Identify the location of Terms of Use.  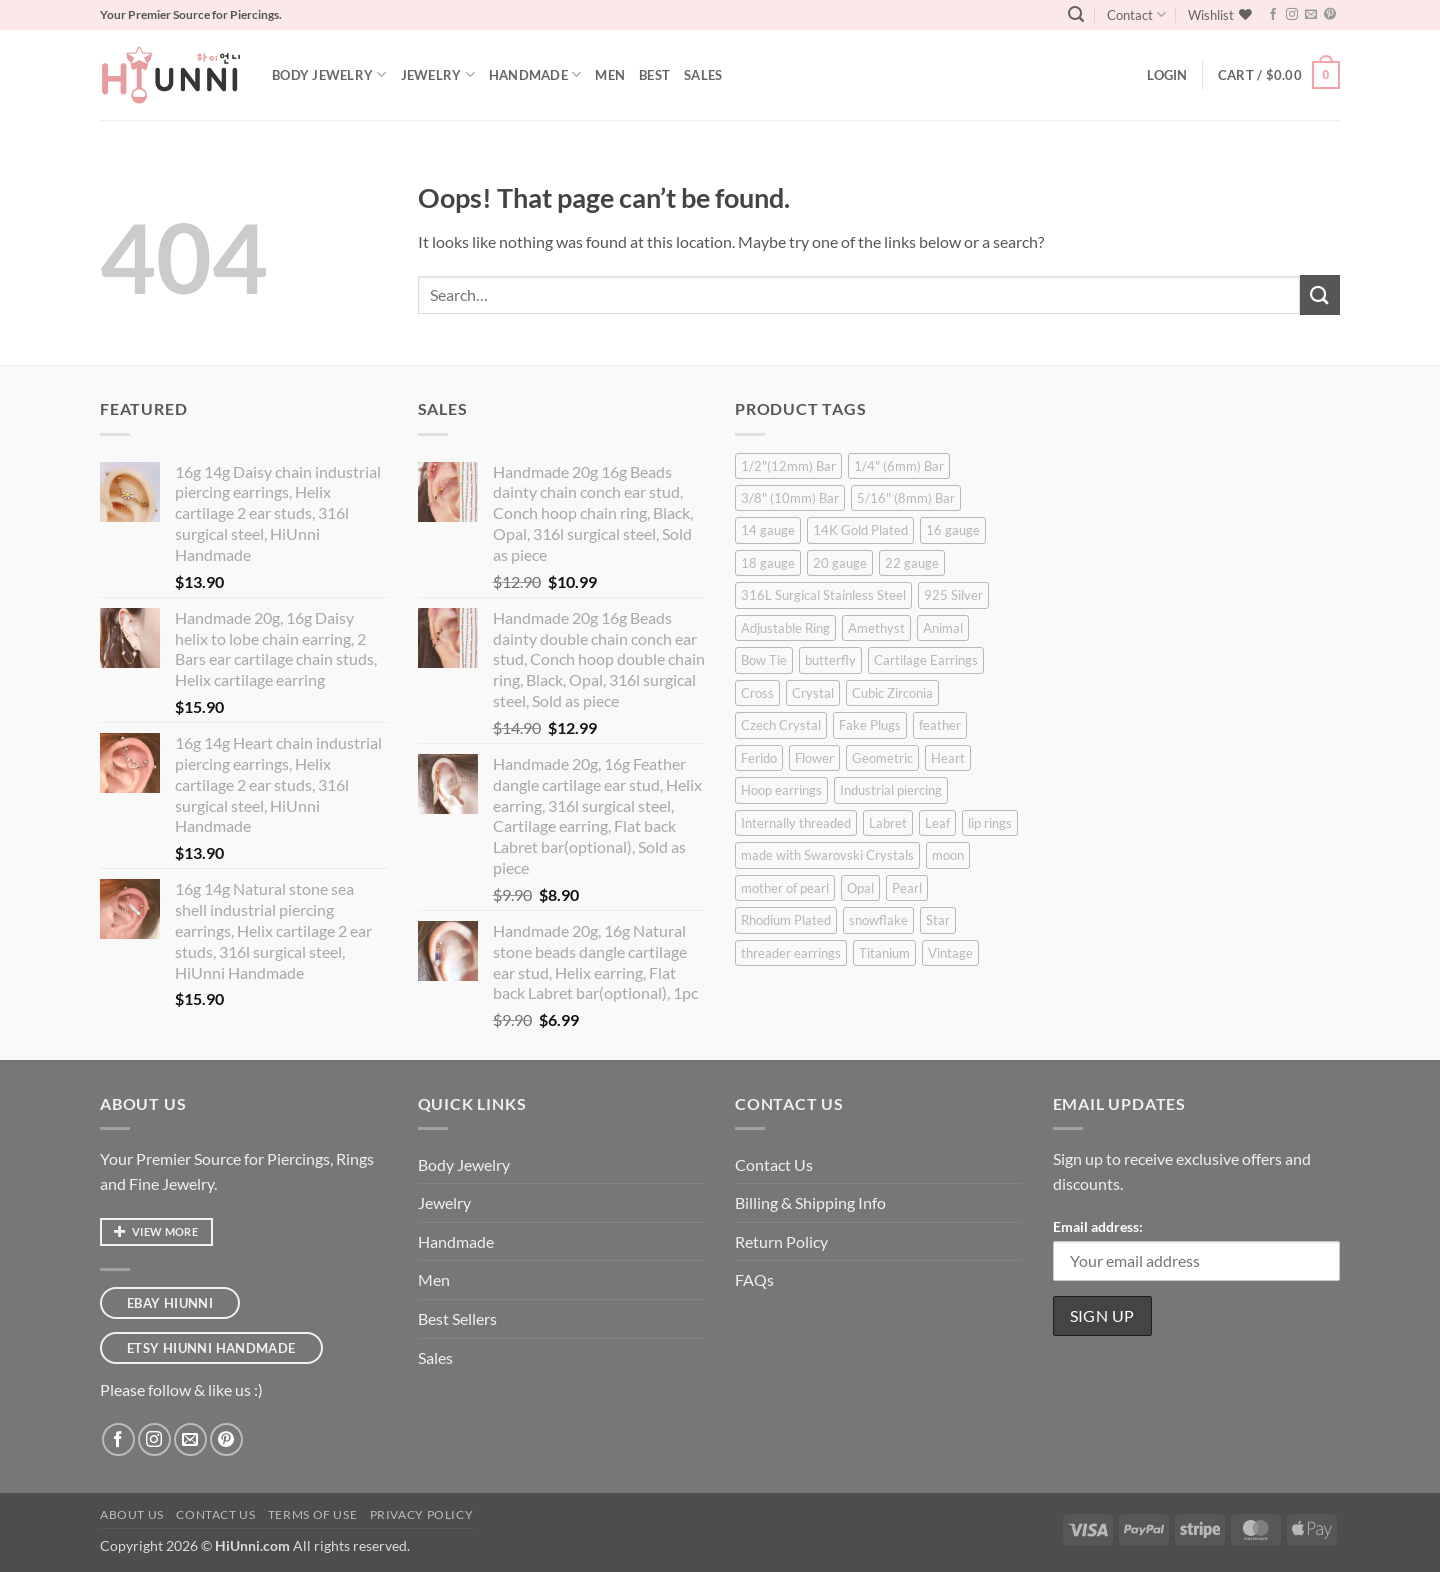
(312, 1514).